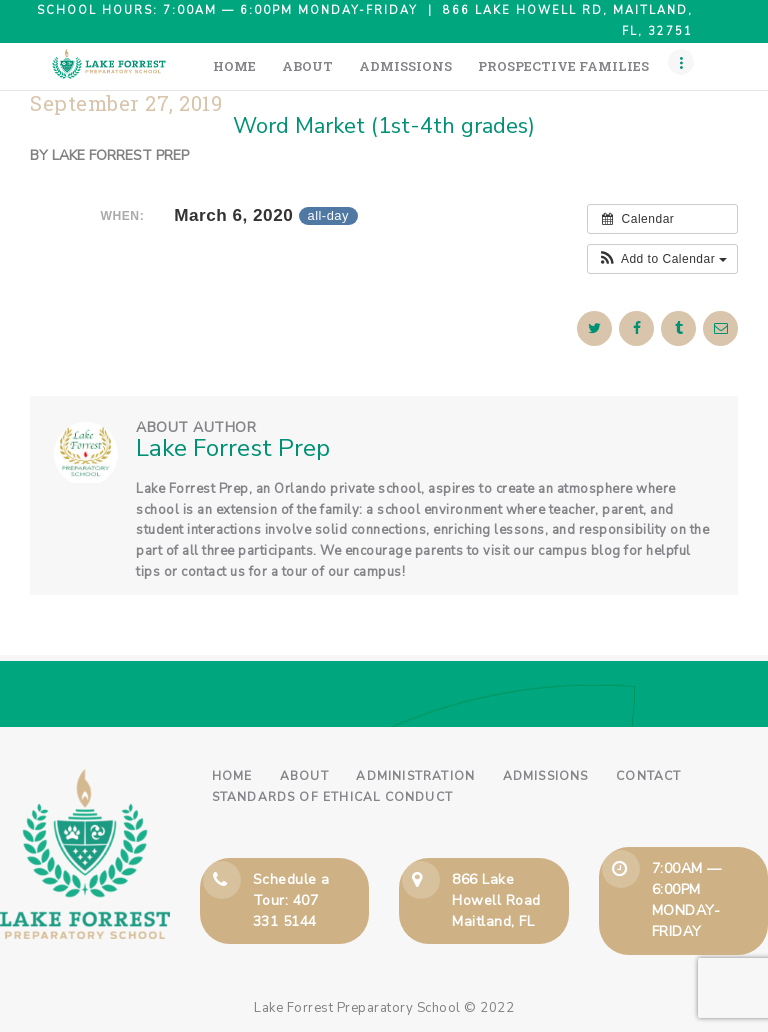 The height and width of the screenshot is (1032, 768). I want to click on Home, so click(232, 776).